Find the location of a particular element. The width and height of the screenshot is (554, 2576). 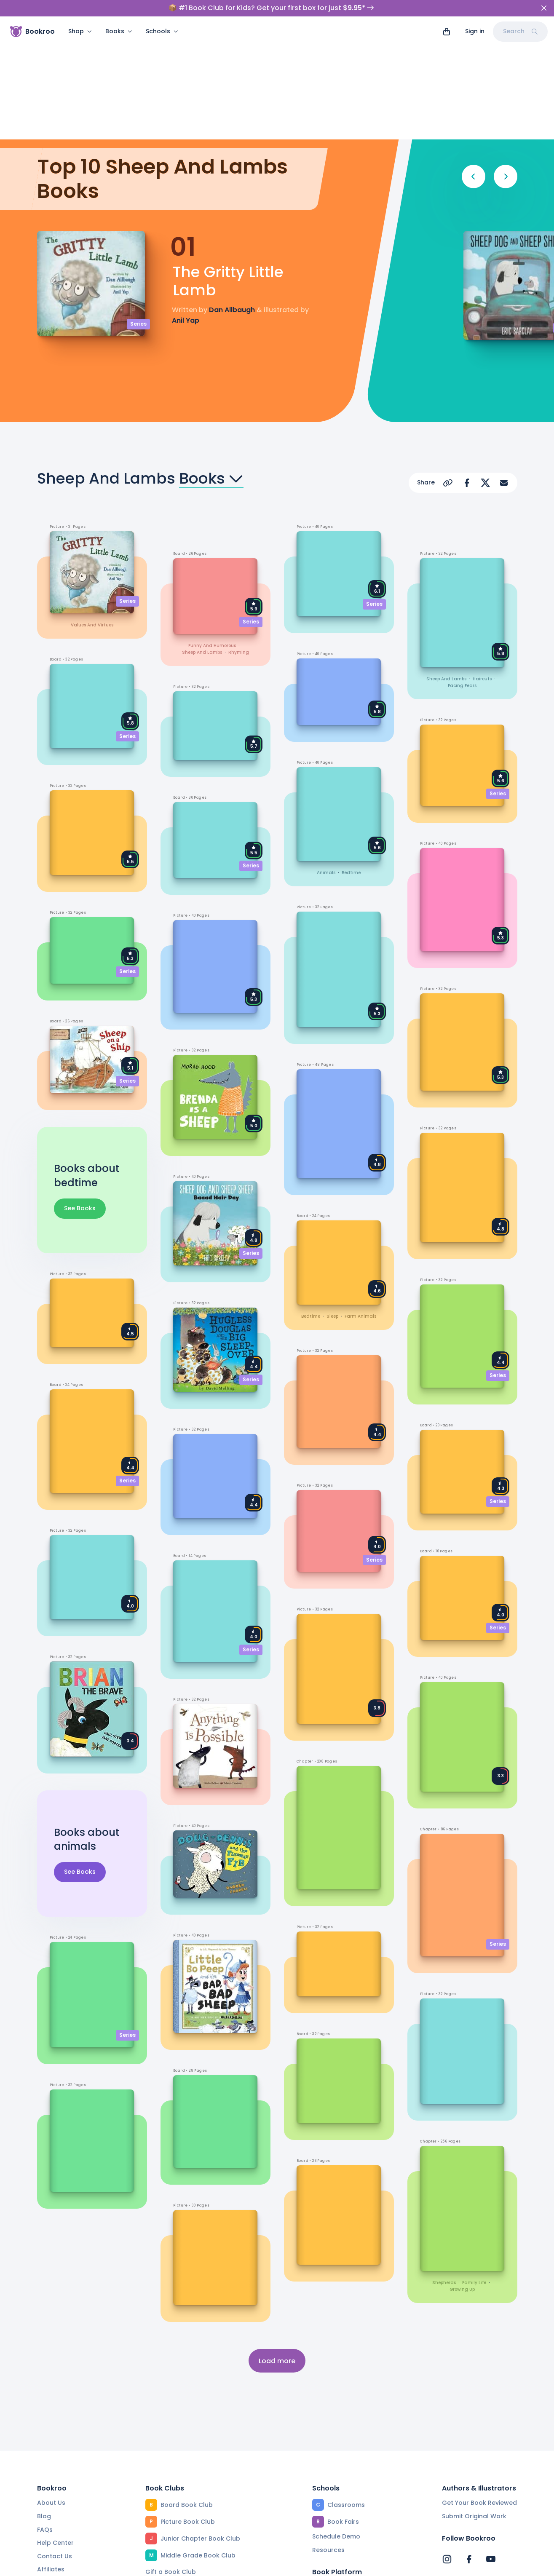

Privacy Policy is located at coordinates (199, 2565).